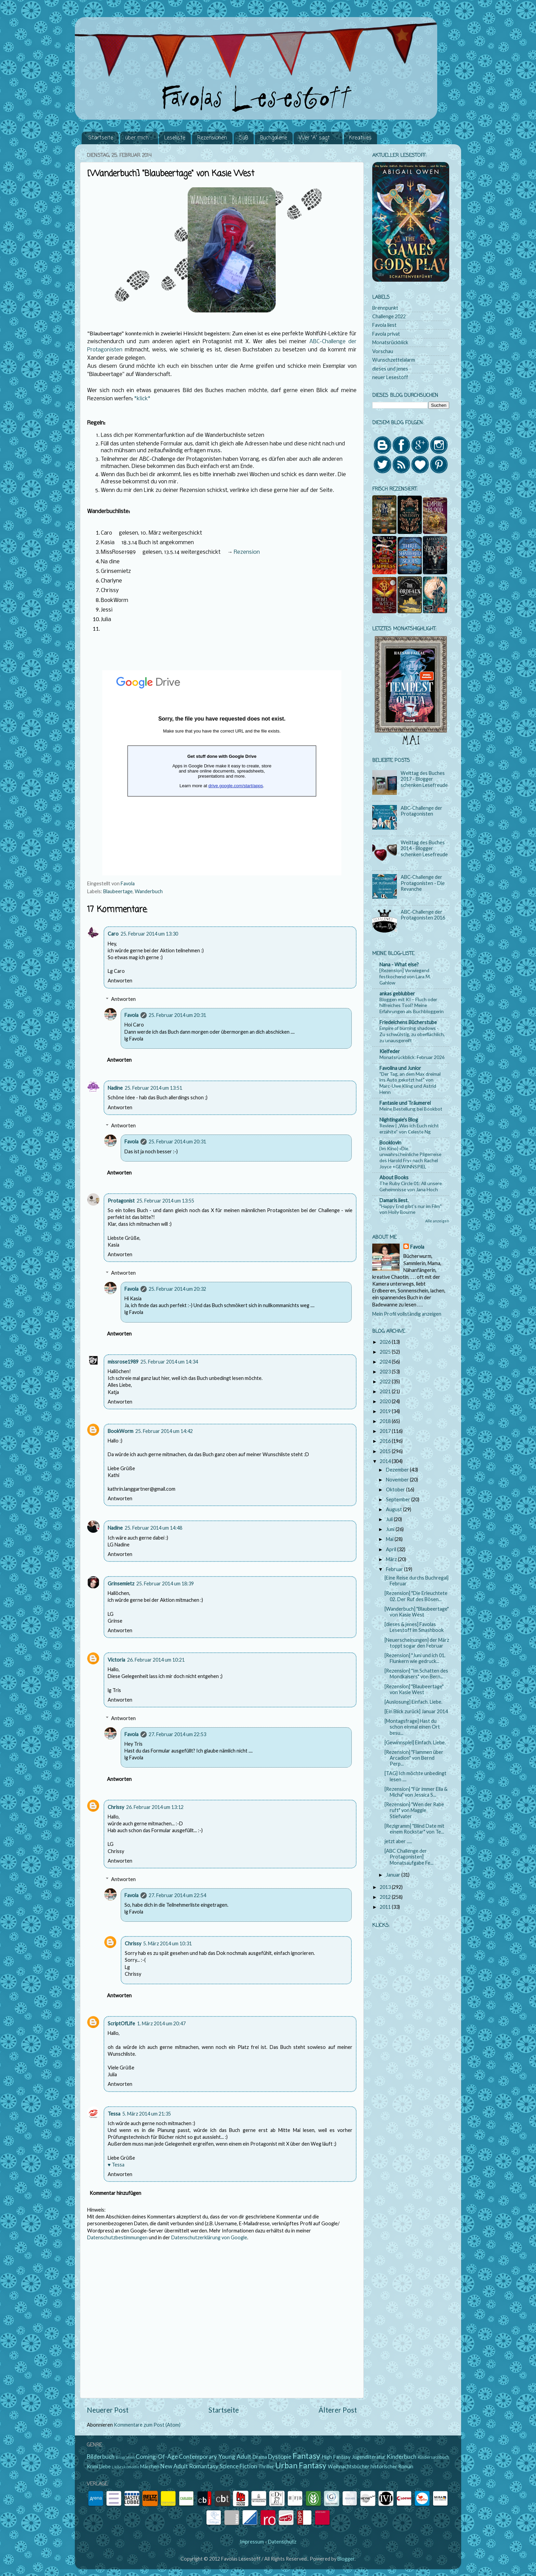  Describe the element at coordinates (92, 2466) in the screenshot. I see `Krimi` at that location.